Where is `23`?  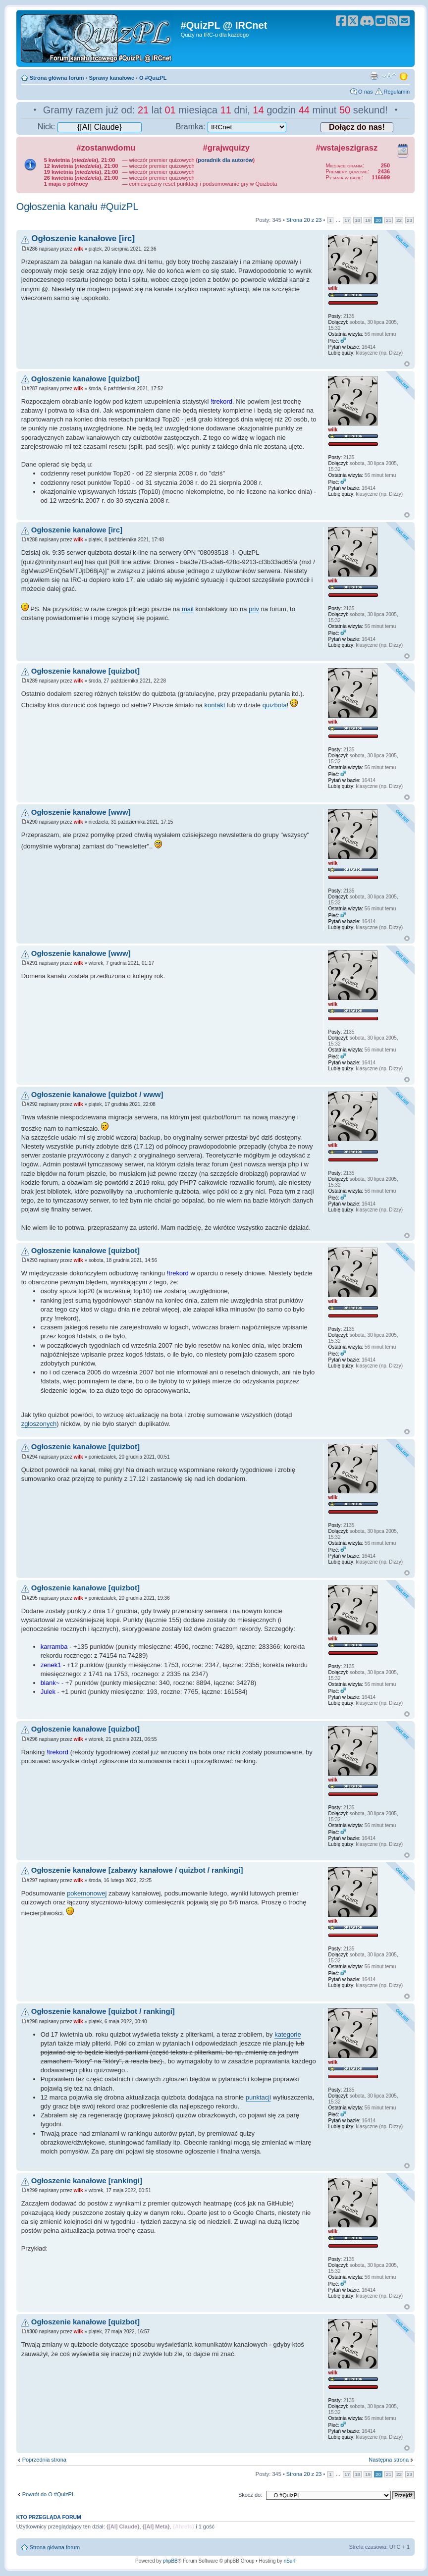
23 is located at coordinates (409, 220).